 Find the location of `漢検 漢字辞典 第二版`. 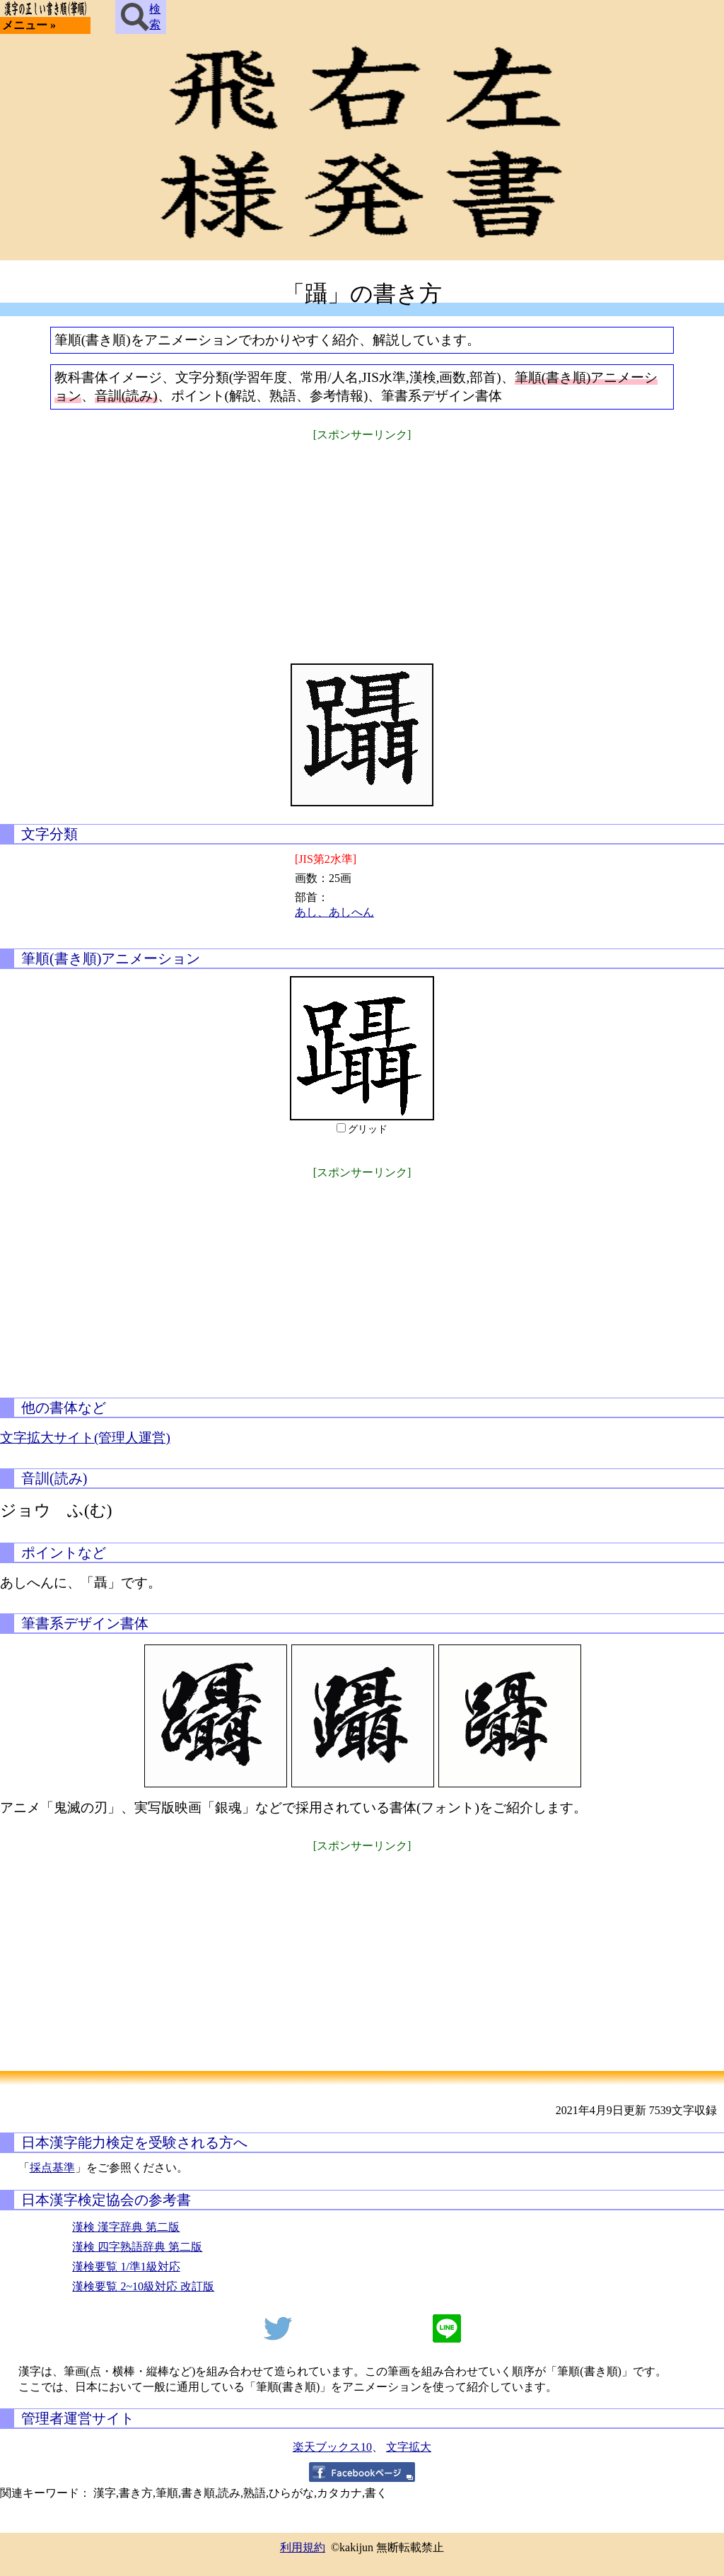

漢検 漢字辞典 第二版 is located at coordinates (126, 2227).